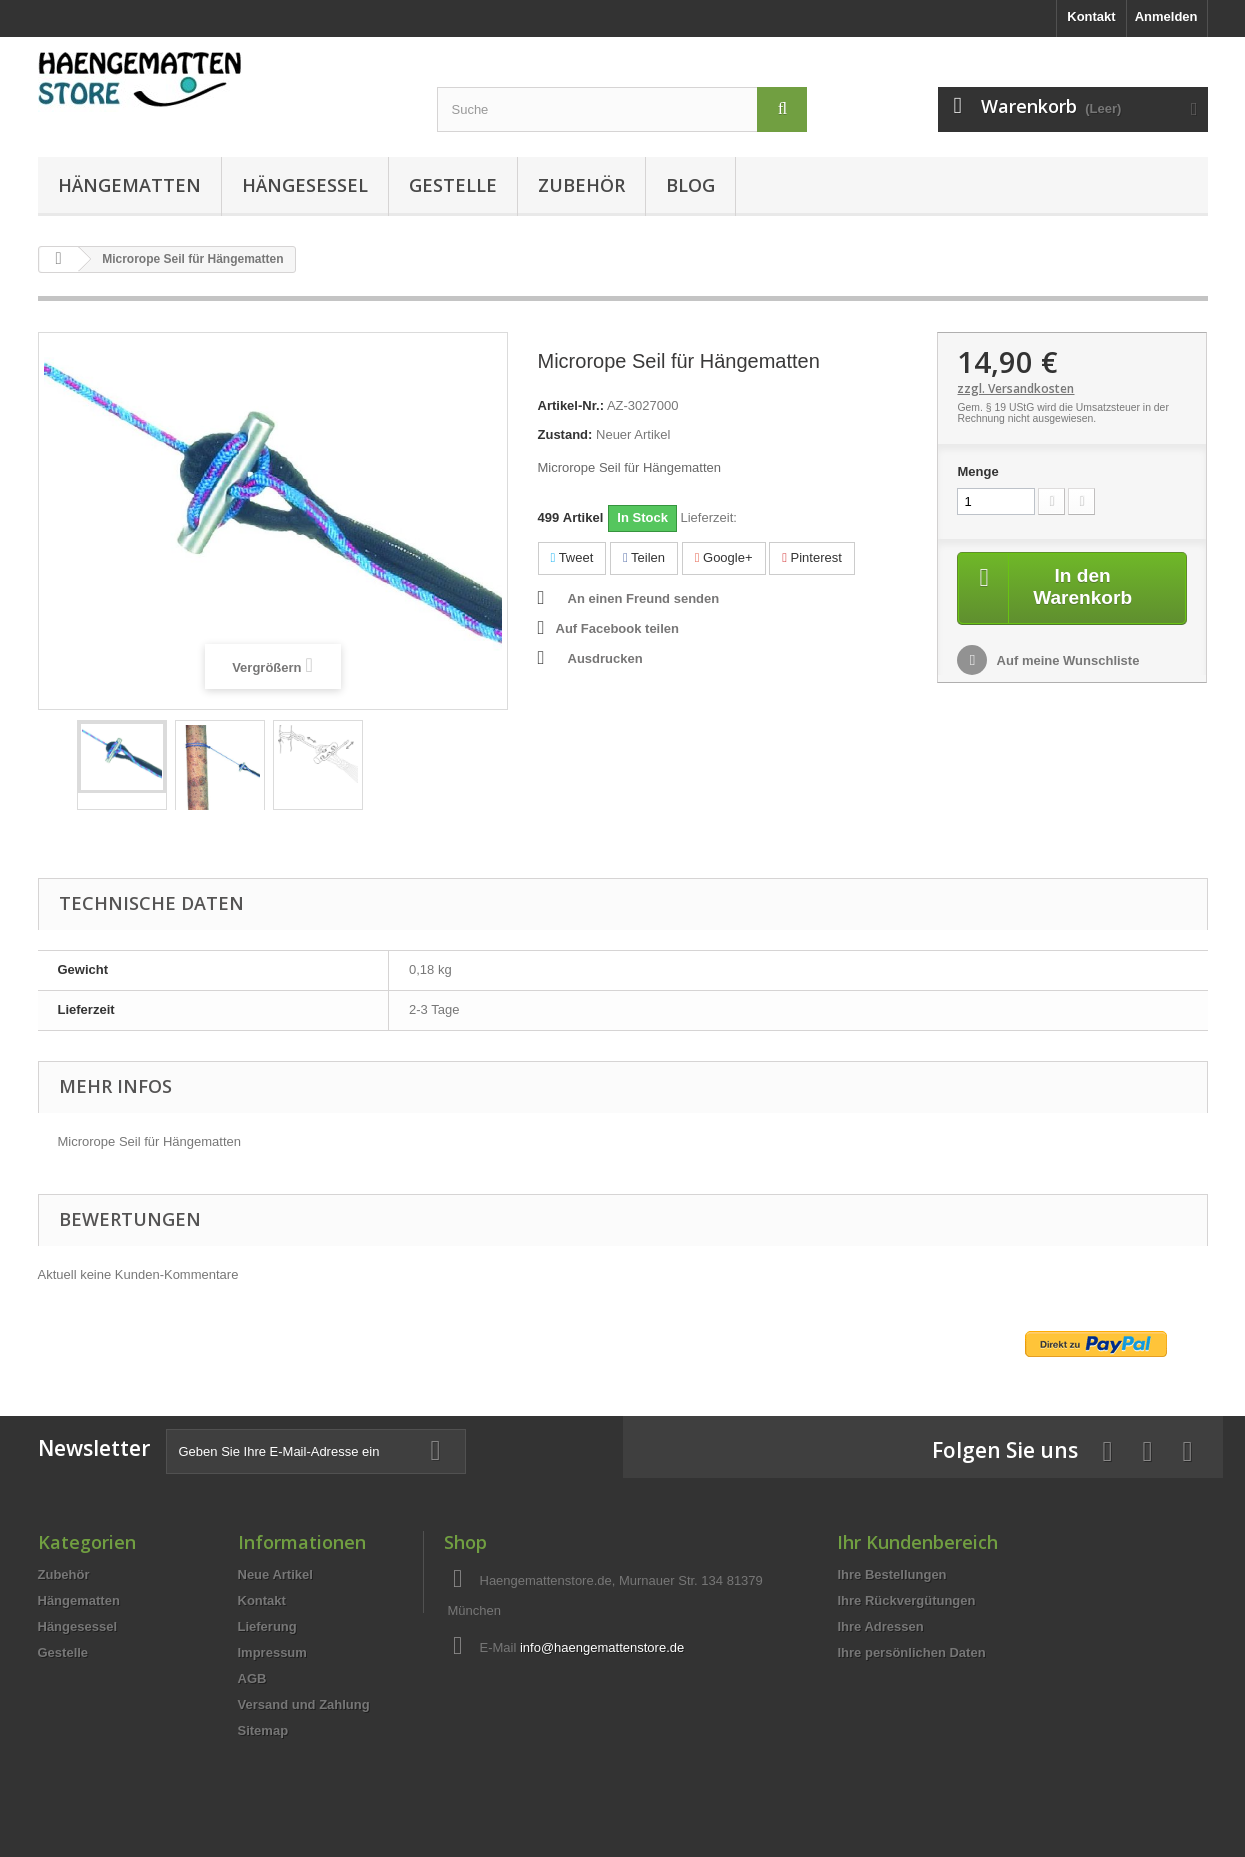 Image resolution: width=1245 pixels, height=1857 pixels. Describe the element at coordinates (267, 1626) in the screenshot. I see `Lieferung` at that location.